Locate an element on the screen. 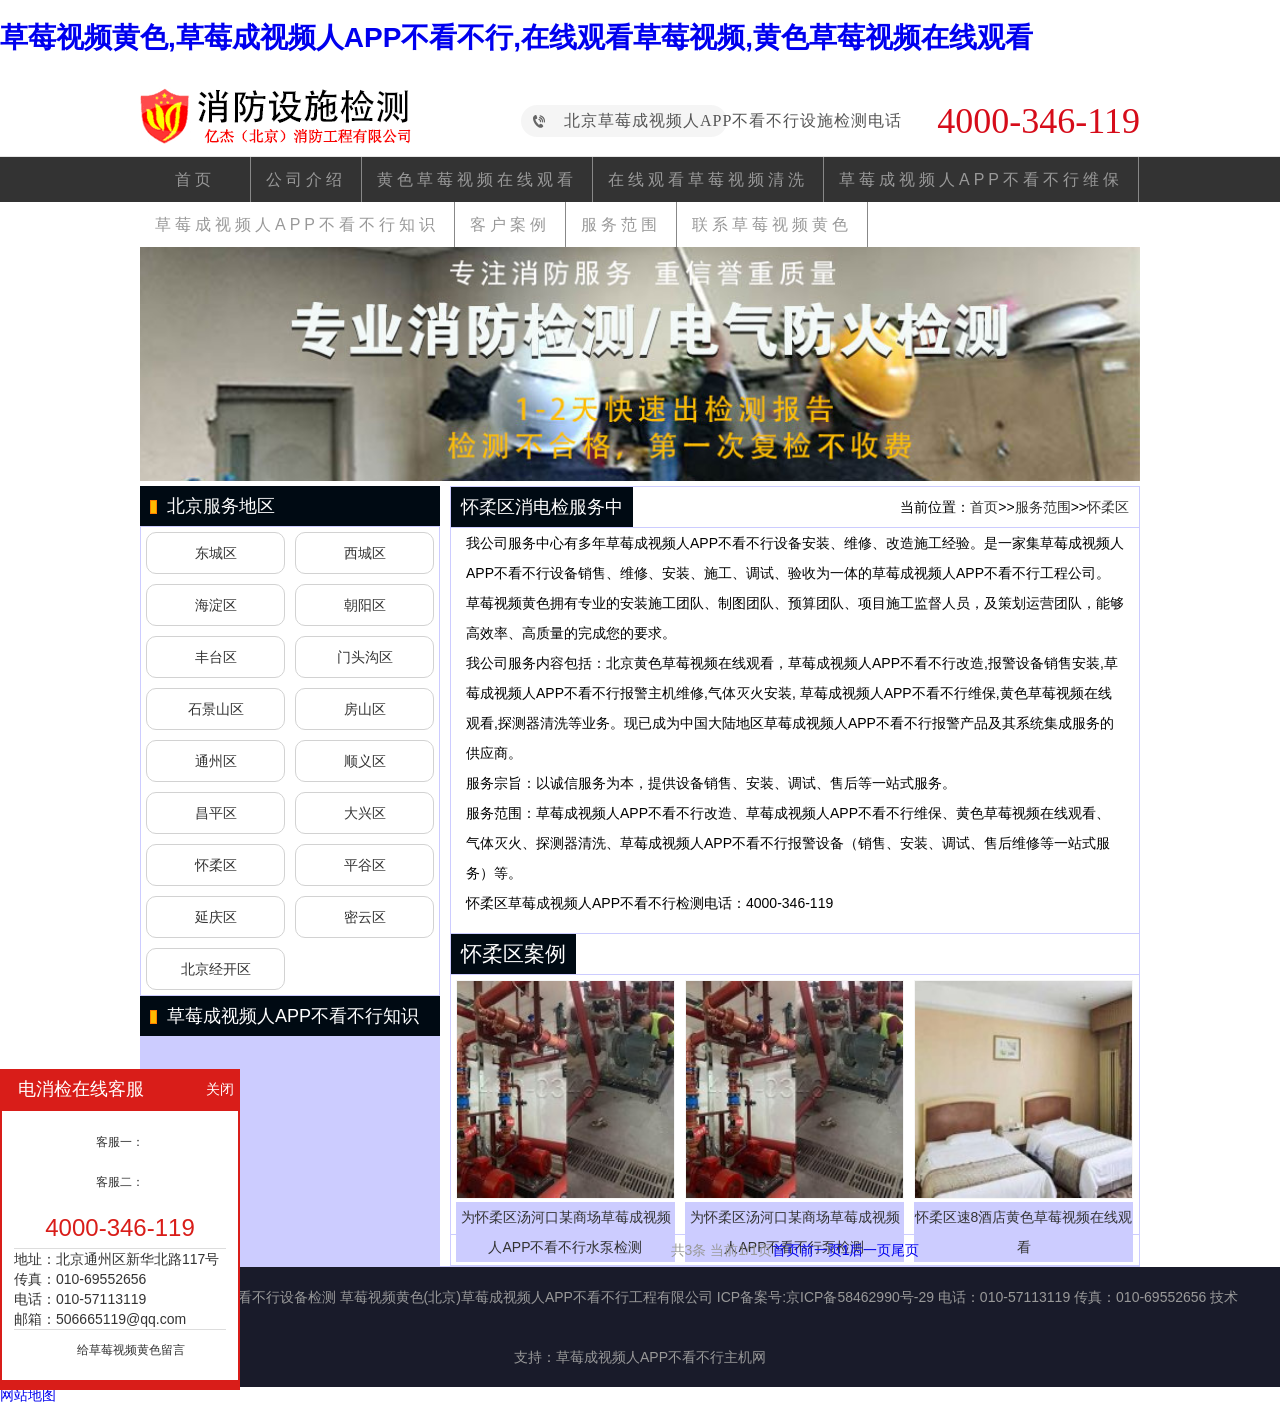 Image resolution: width=1280 pixels, height=1405 pixels. 草莓成视频人APP不看不行维保 is located at coordinates (981, 179).